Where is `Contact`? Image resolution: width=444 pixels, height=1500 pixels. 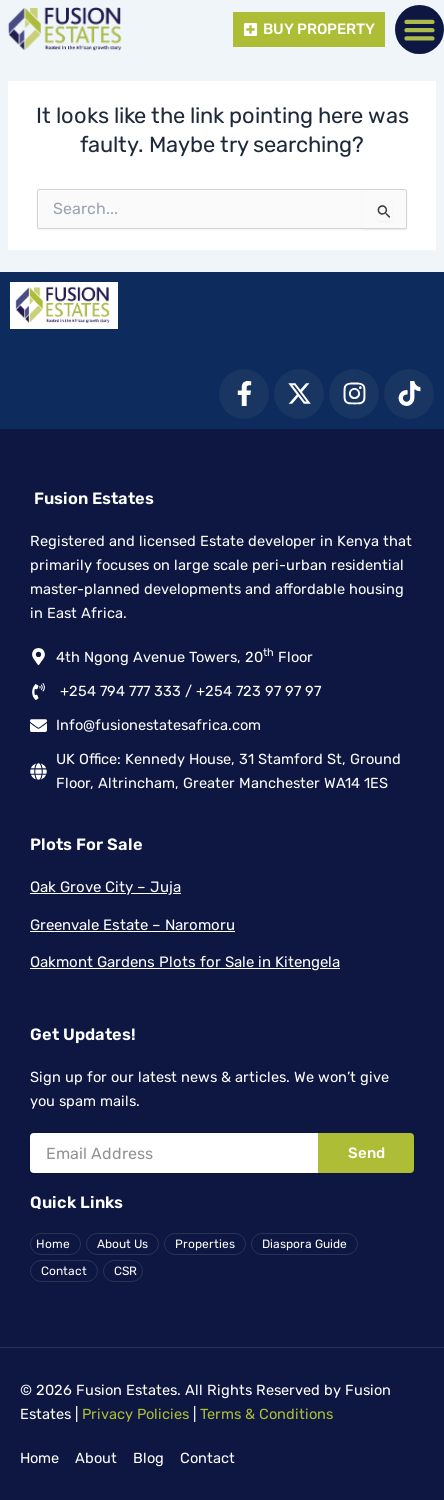 Contact is located at coordinates (64, 1271).